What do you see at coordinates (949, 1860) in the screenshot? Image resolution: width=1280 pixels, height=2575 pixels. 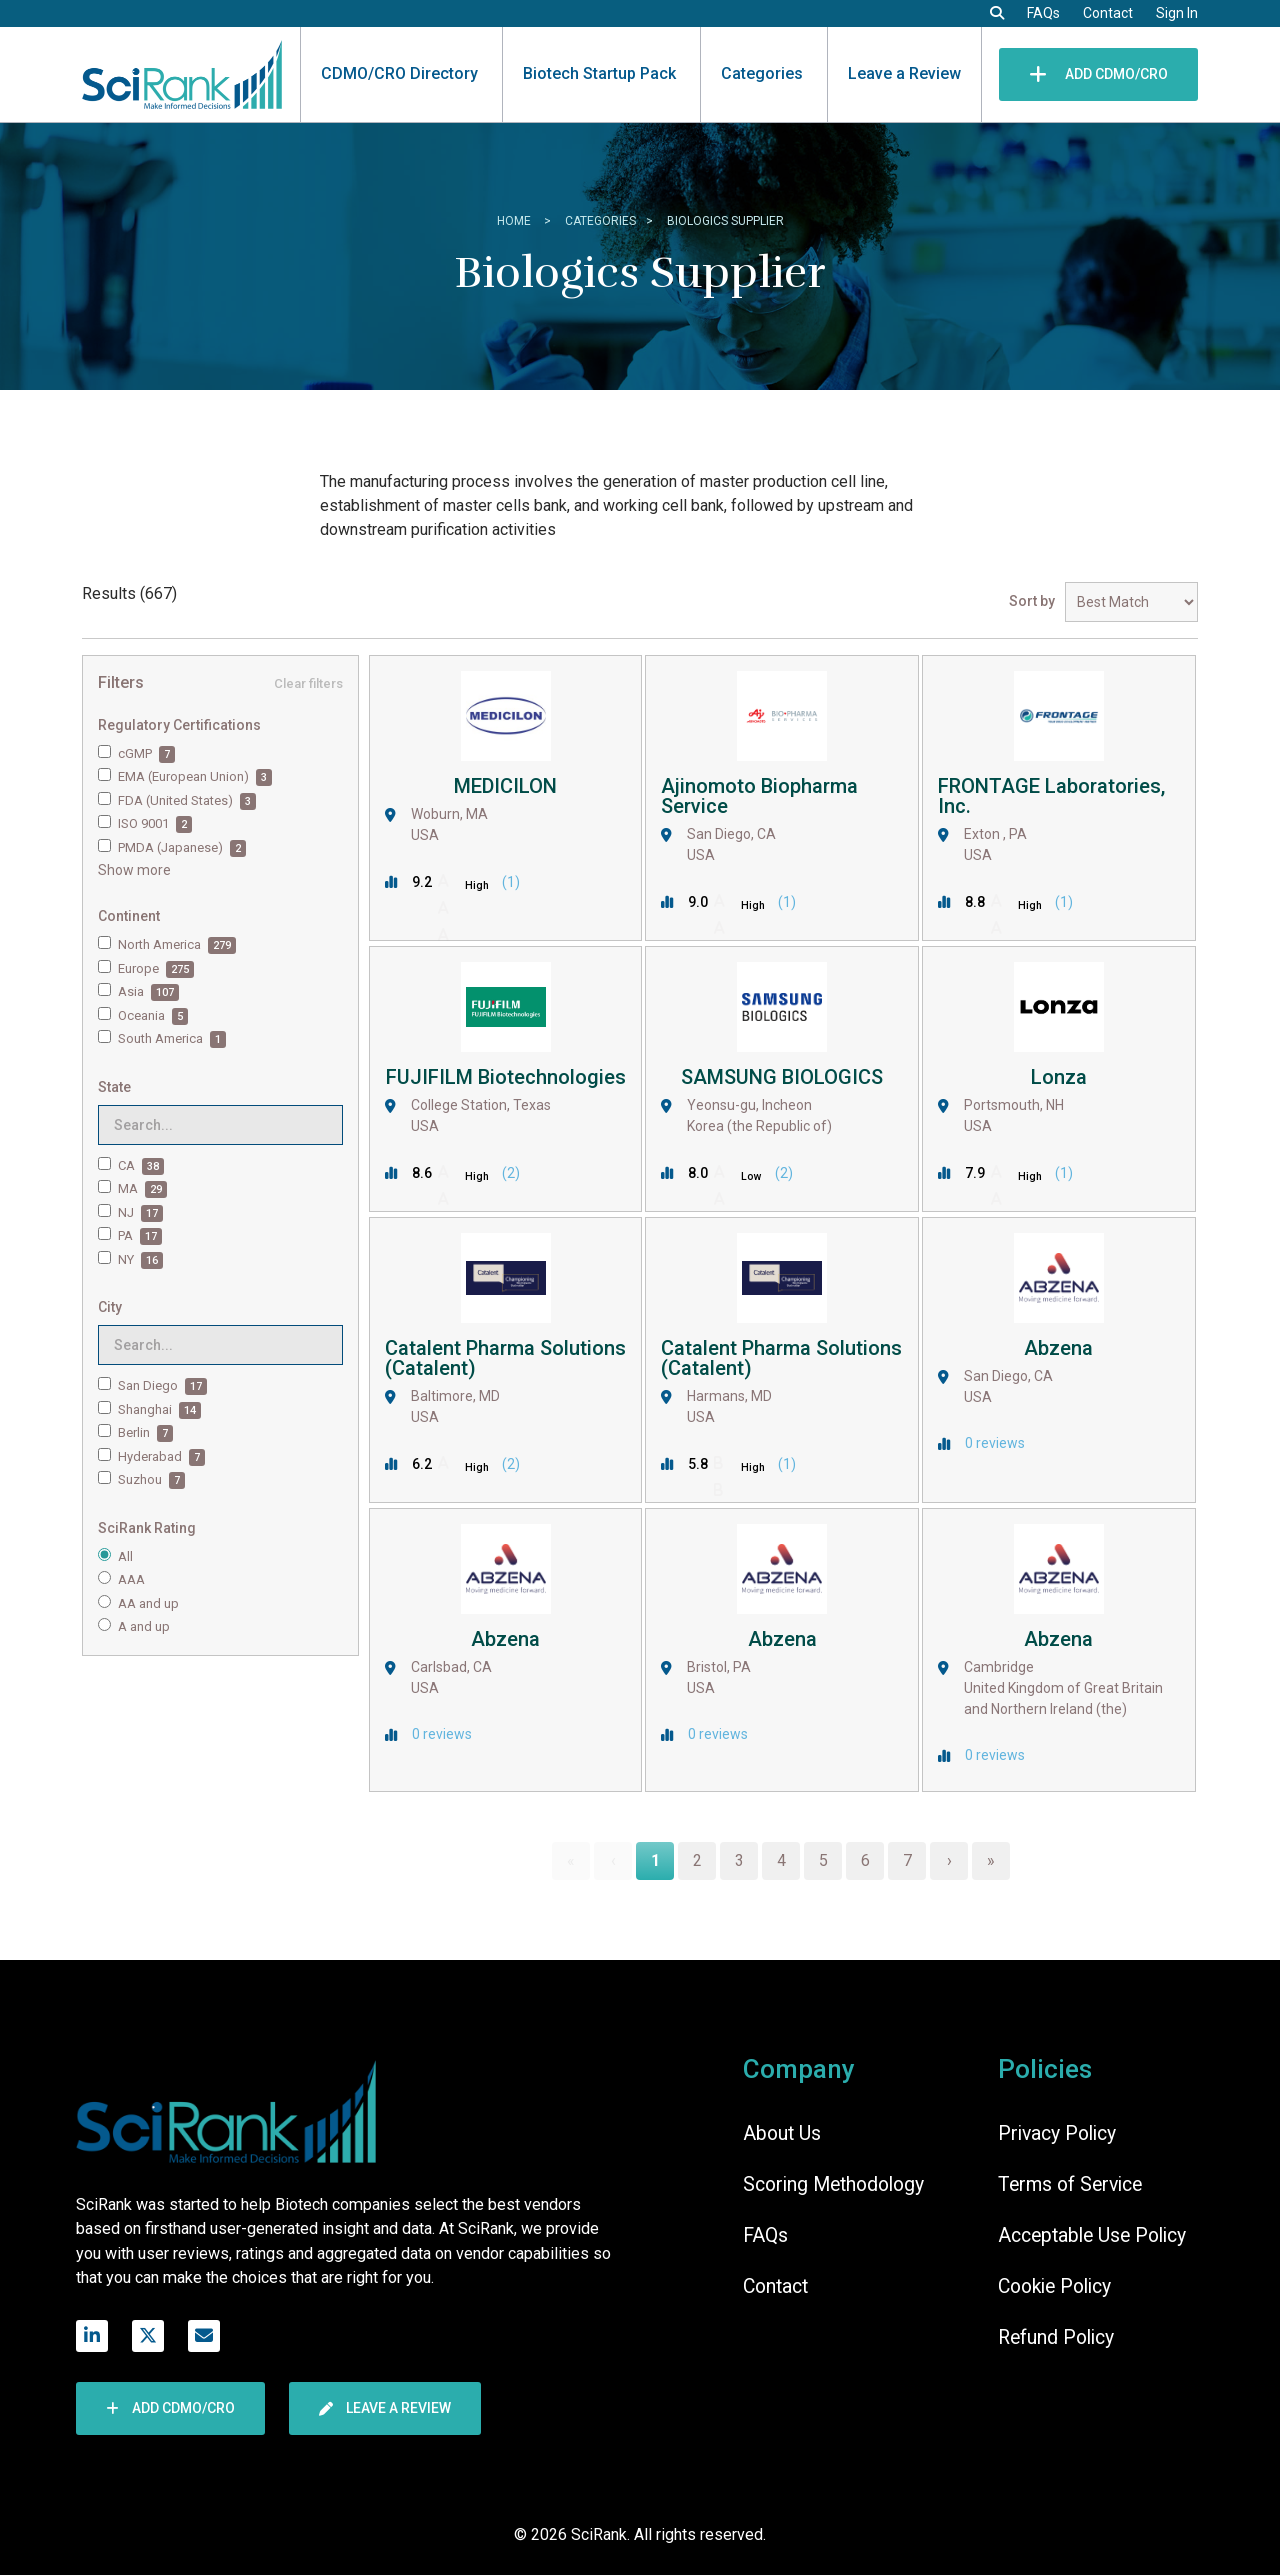 I see `› [Next Page]` at bounding box center [949, 1860].